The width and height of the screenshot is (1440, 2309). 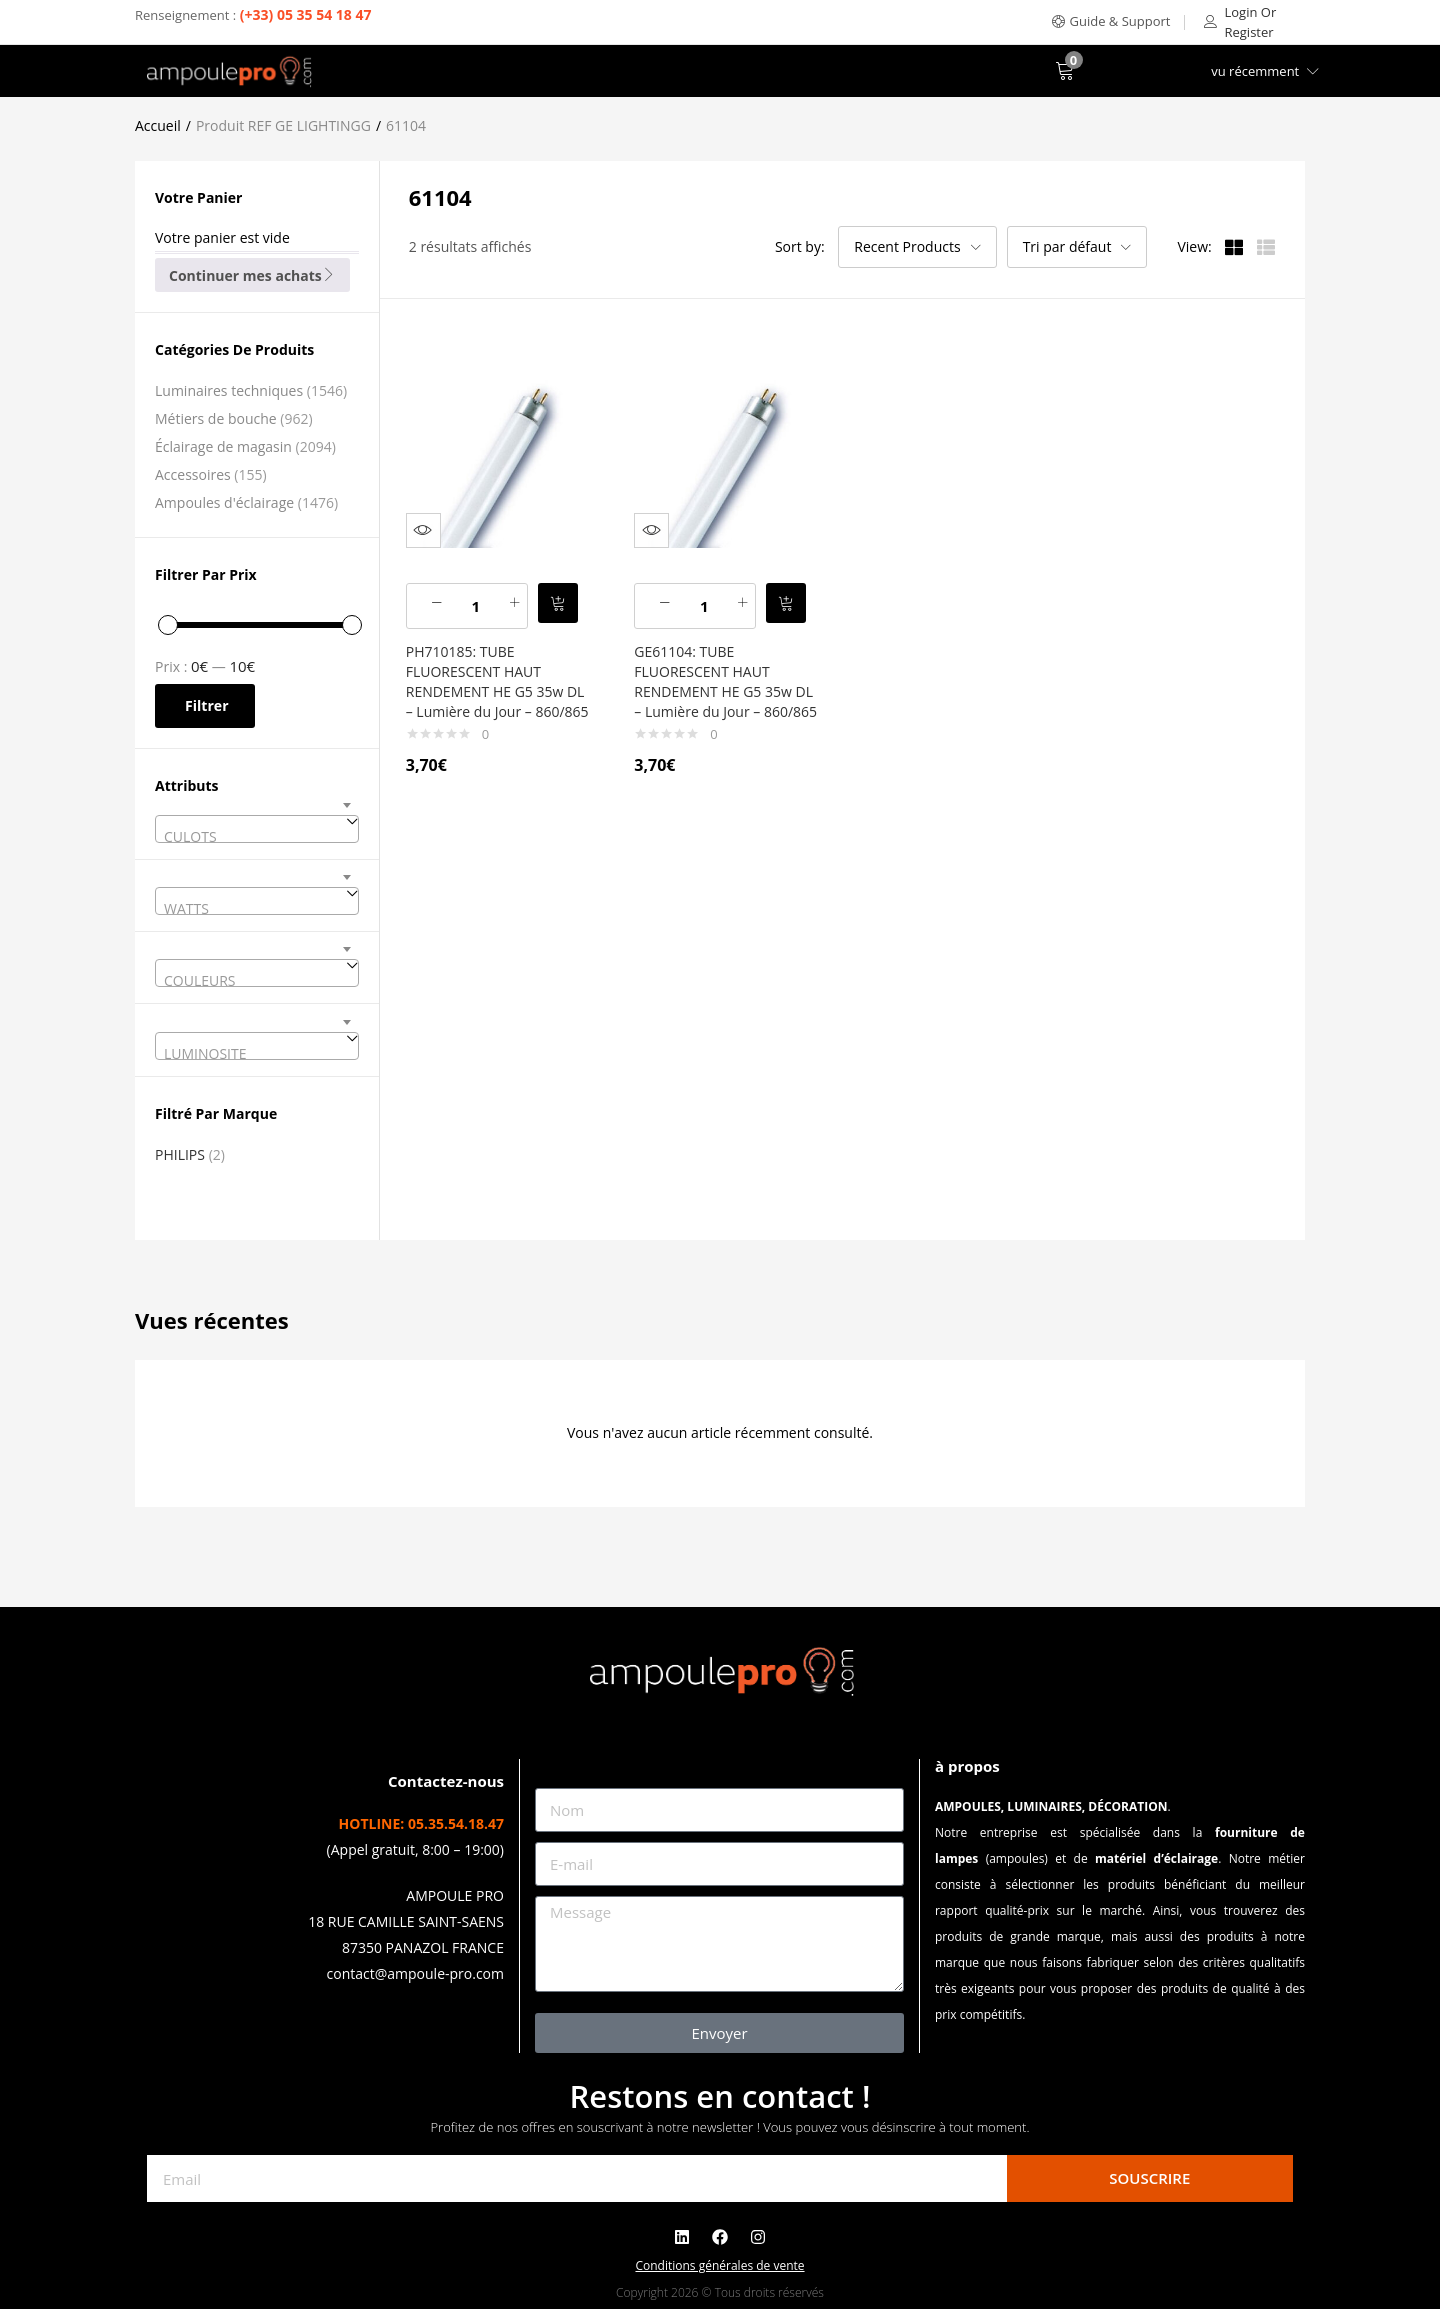 What do you see at coordinates (1111, 21) in the screenshot?
I see `[button]` at bounding box center [1111, 21].